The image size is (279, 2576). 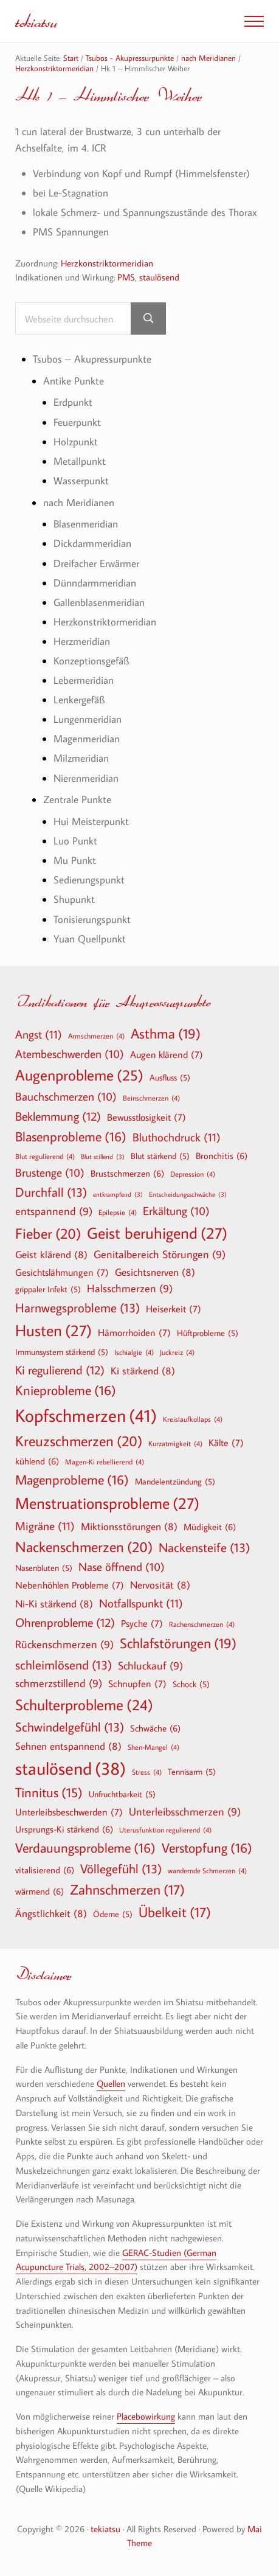 What do you see at coordinates (73, 380) in the screenshot?
I see `Antike Punkte` at bounding box center [73, 380].